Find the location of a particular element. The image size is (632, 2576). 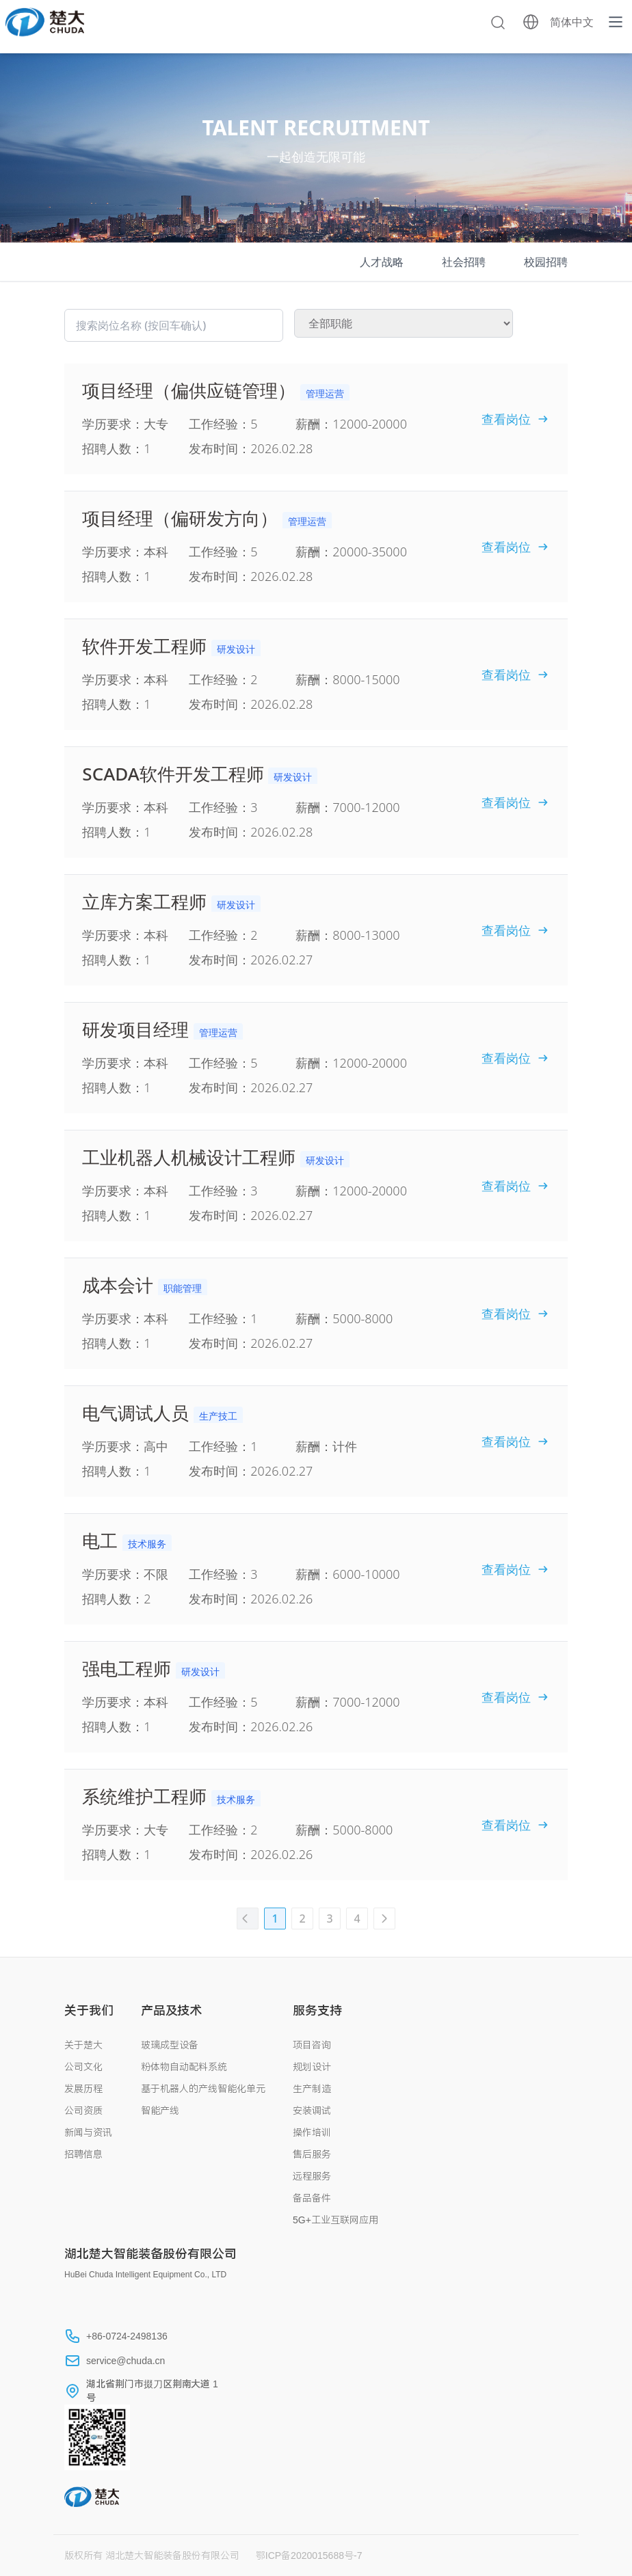

智能产线 is located at coordinates (160, 2110).